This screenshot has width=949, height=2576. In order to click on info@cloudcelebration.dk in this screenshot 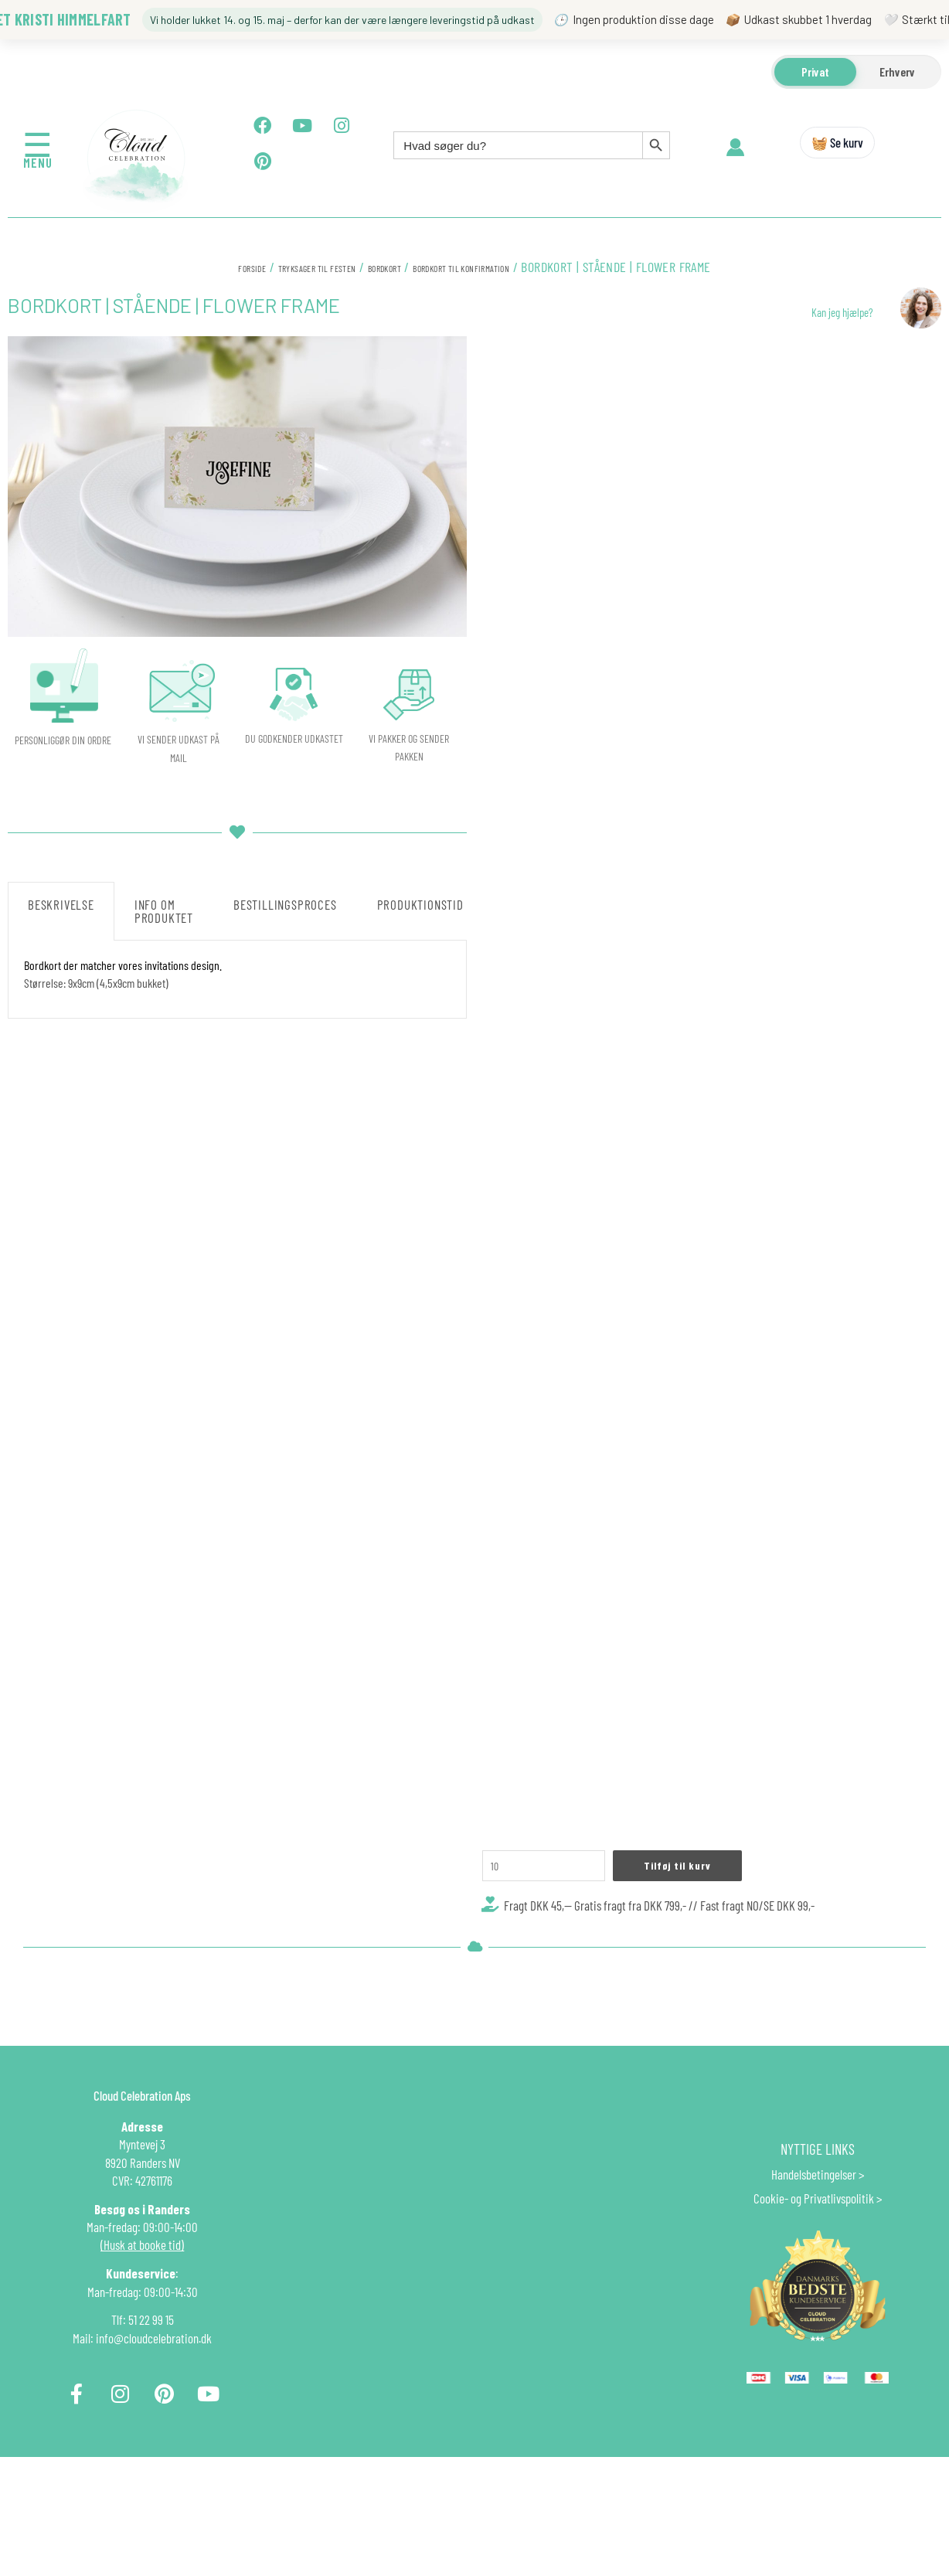, I will do `click(154, 2381)`.